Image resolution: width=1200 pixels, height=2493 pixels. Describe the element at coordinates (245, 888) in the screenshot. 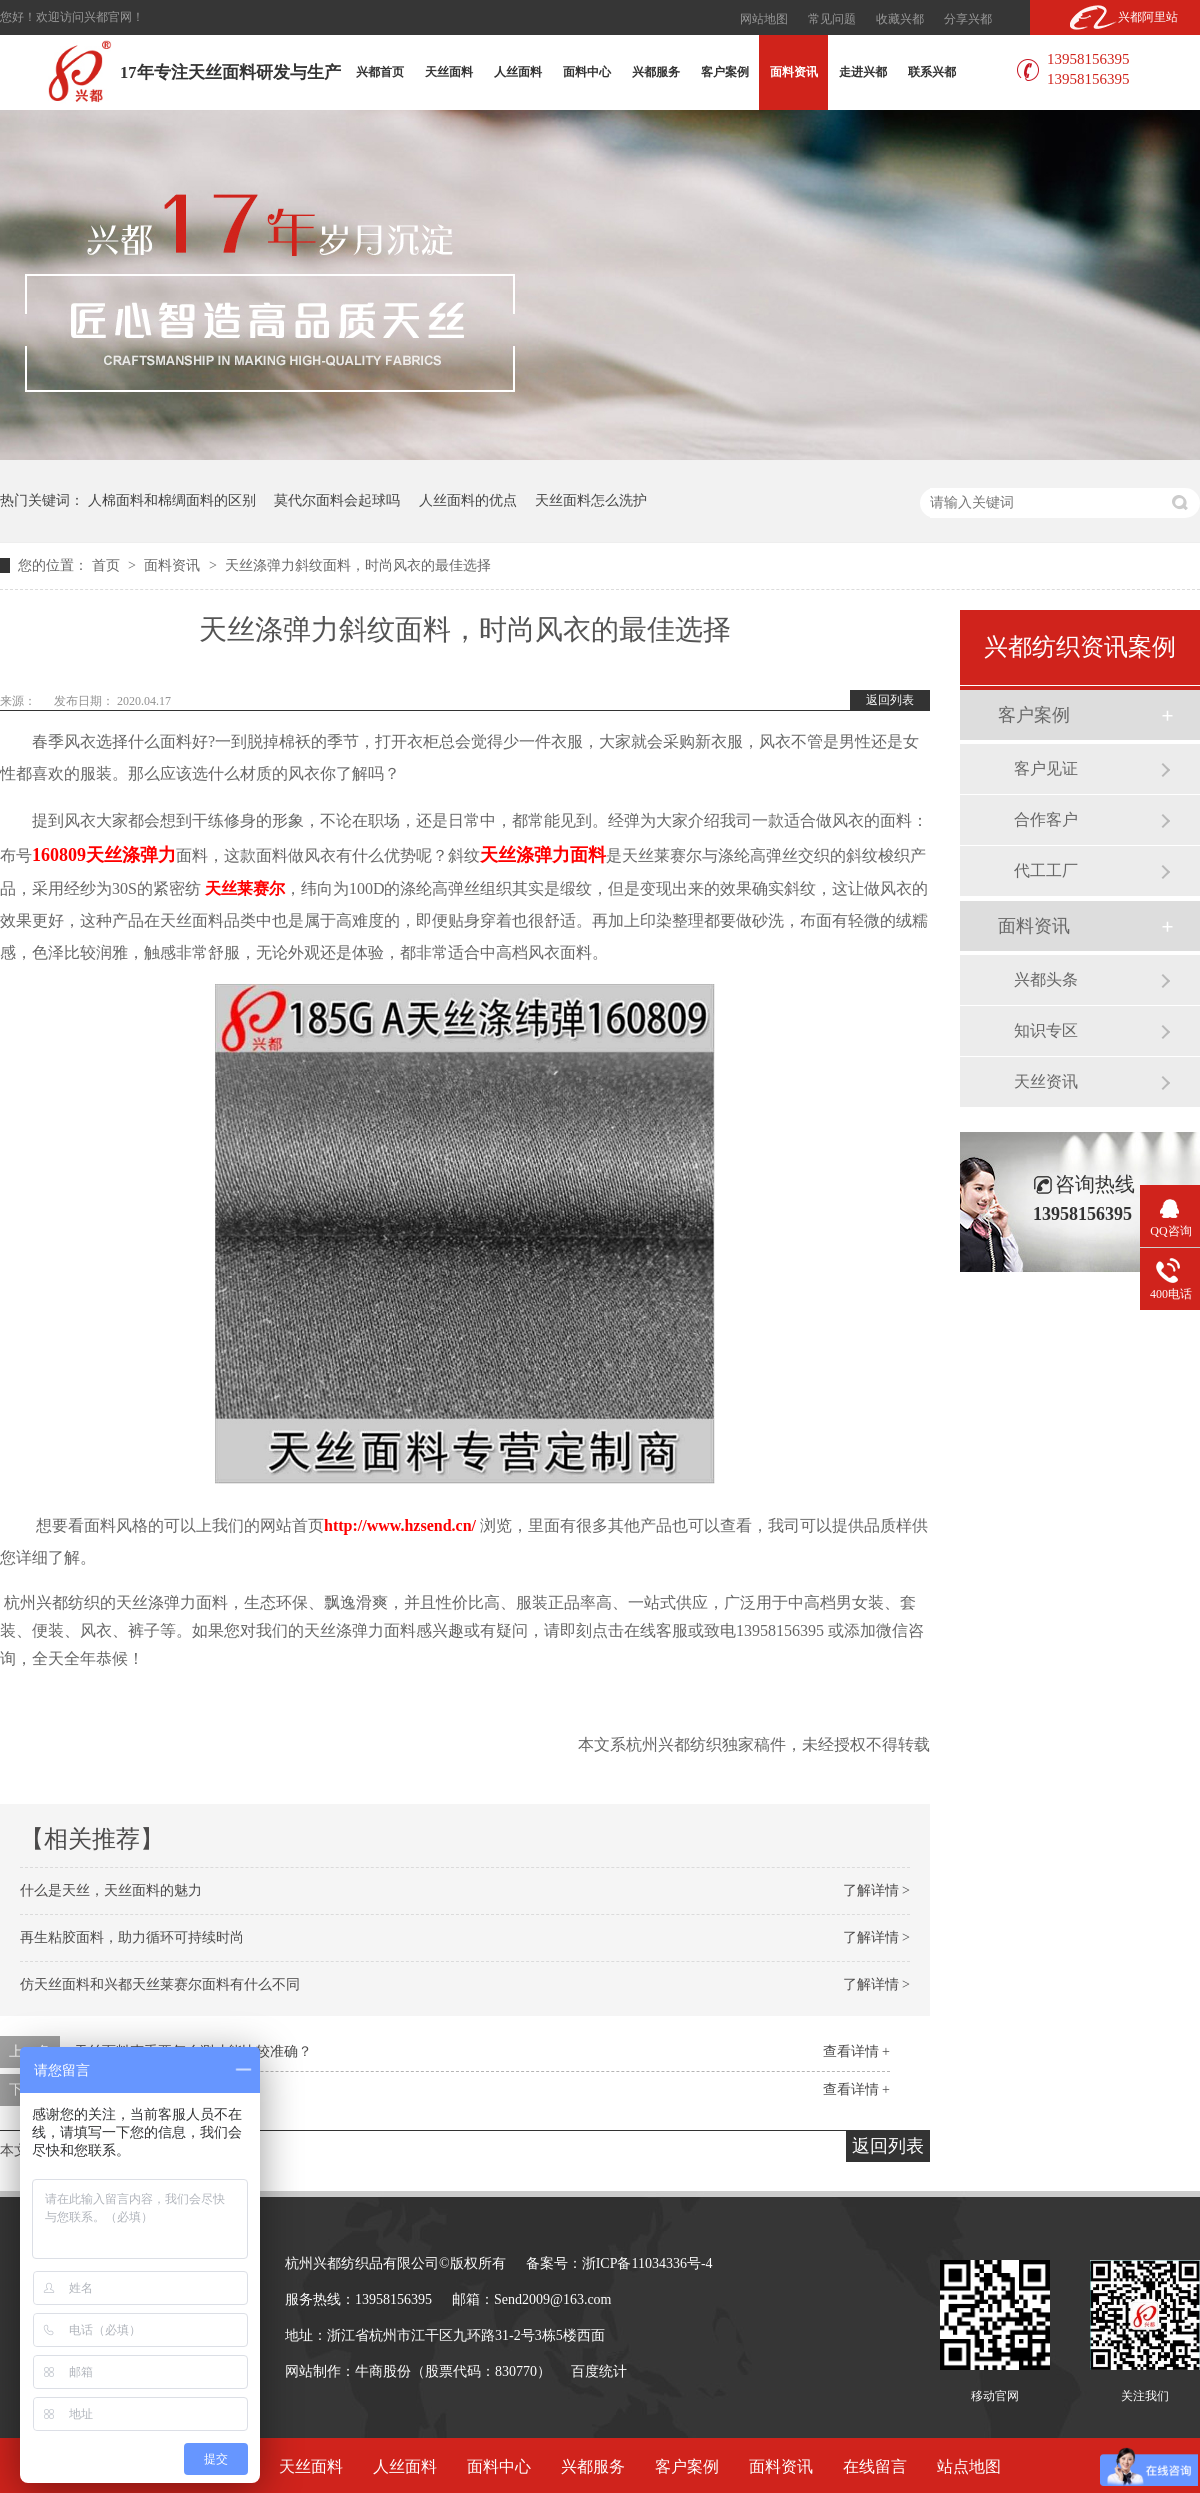

I see `天丝莱赛尔` at that location.